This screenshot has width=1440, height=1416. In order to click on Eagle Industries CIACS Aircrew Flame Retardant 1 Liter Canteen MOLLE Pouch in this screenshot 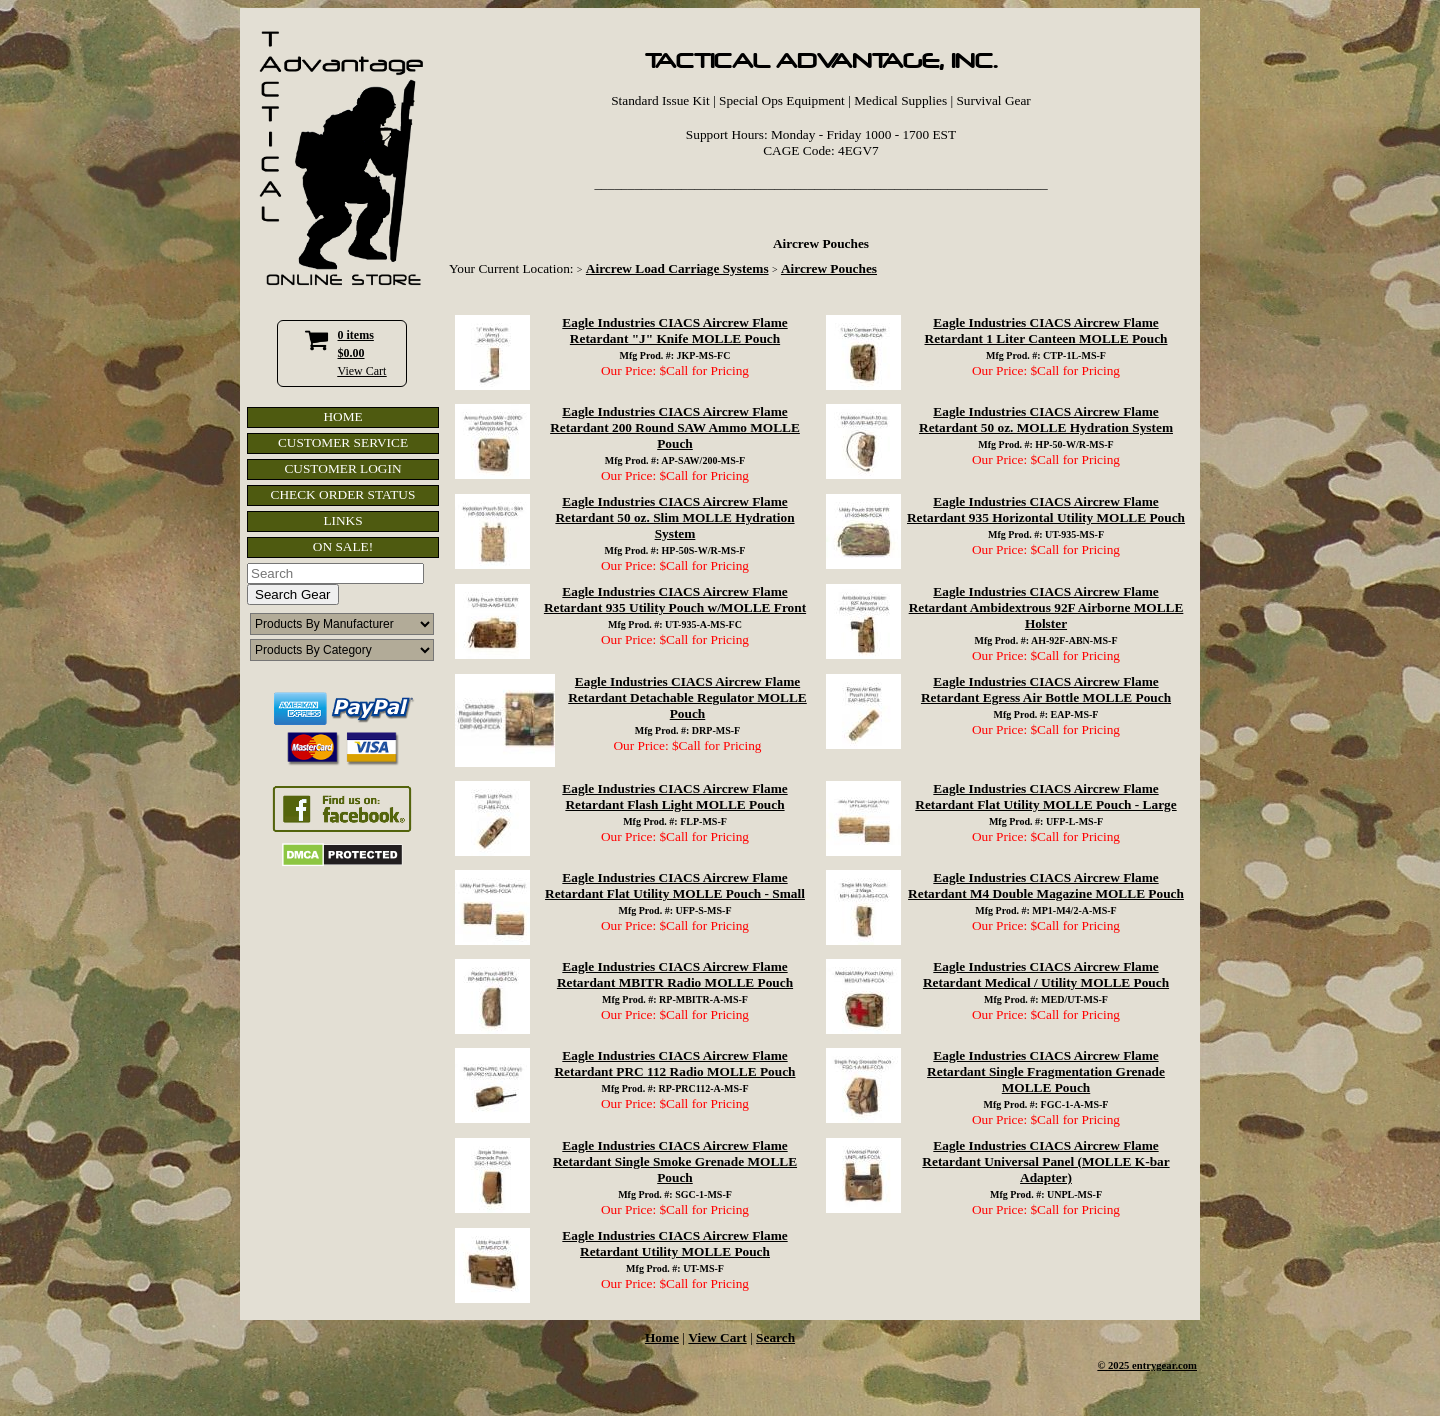, I will do `click(1046, 330)`.